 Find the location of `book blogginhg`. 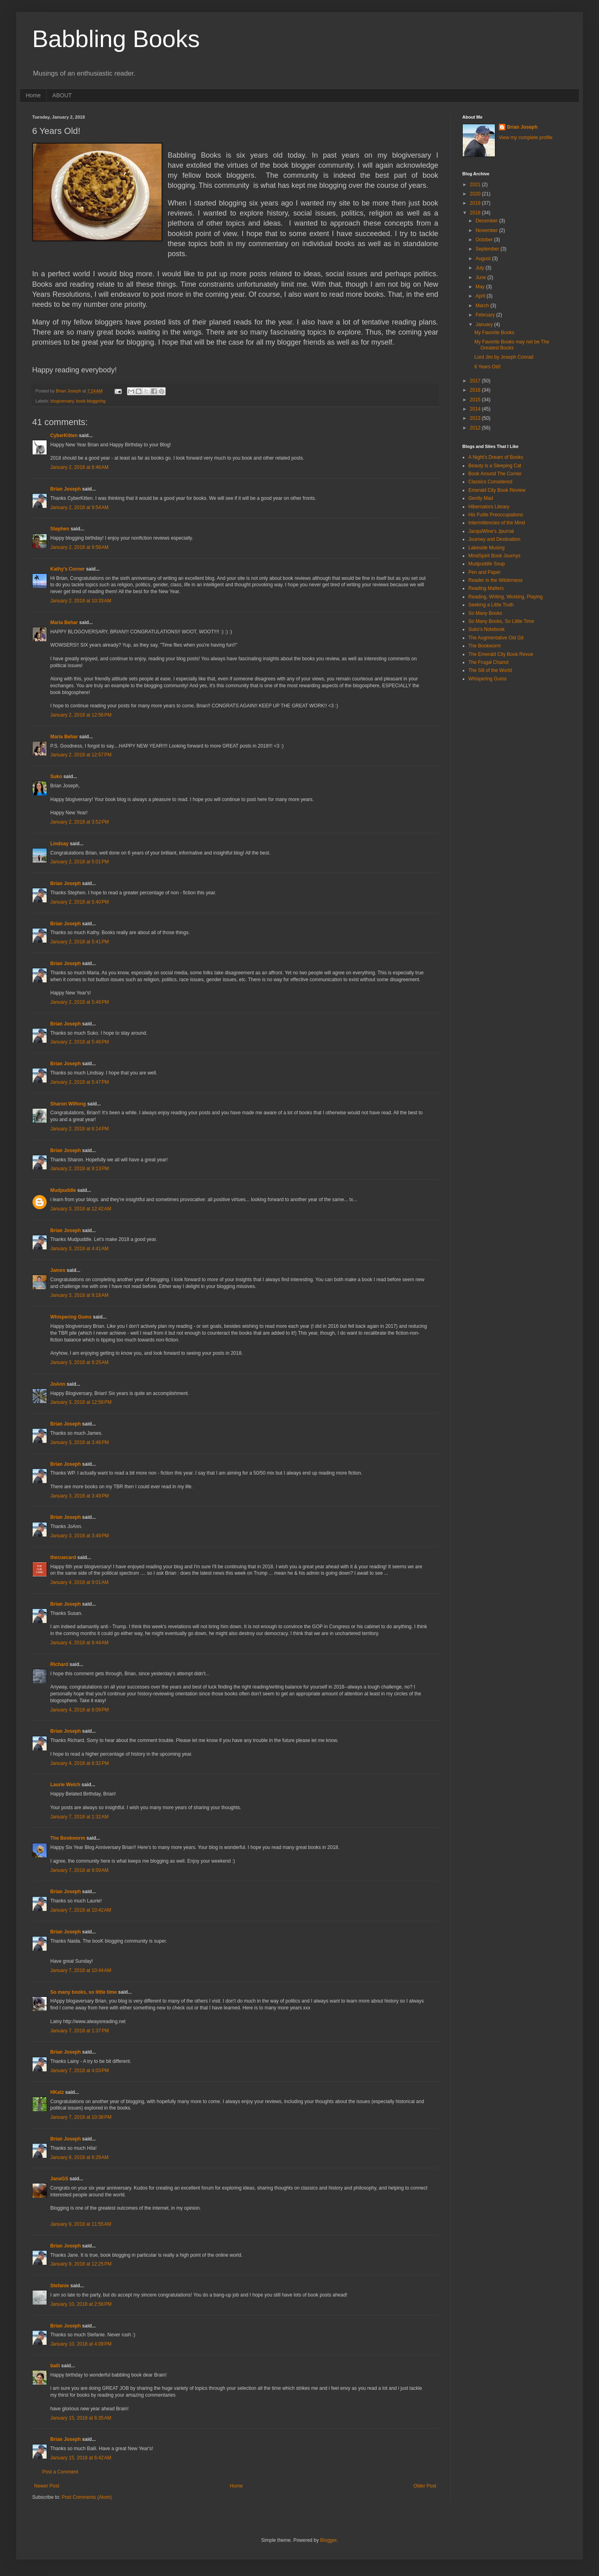

book blogginhg is located at coordinates (90, 401).